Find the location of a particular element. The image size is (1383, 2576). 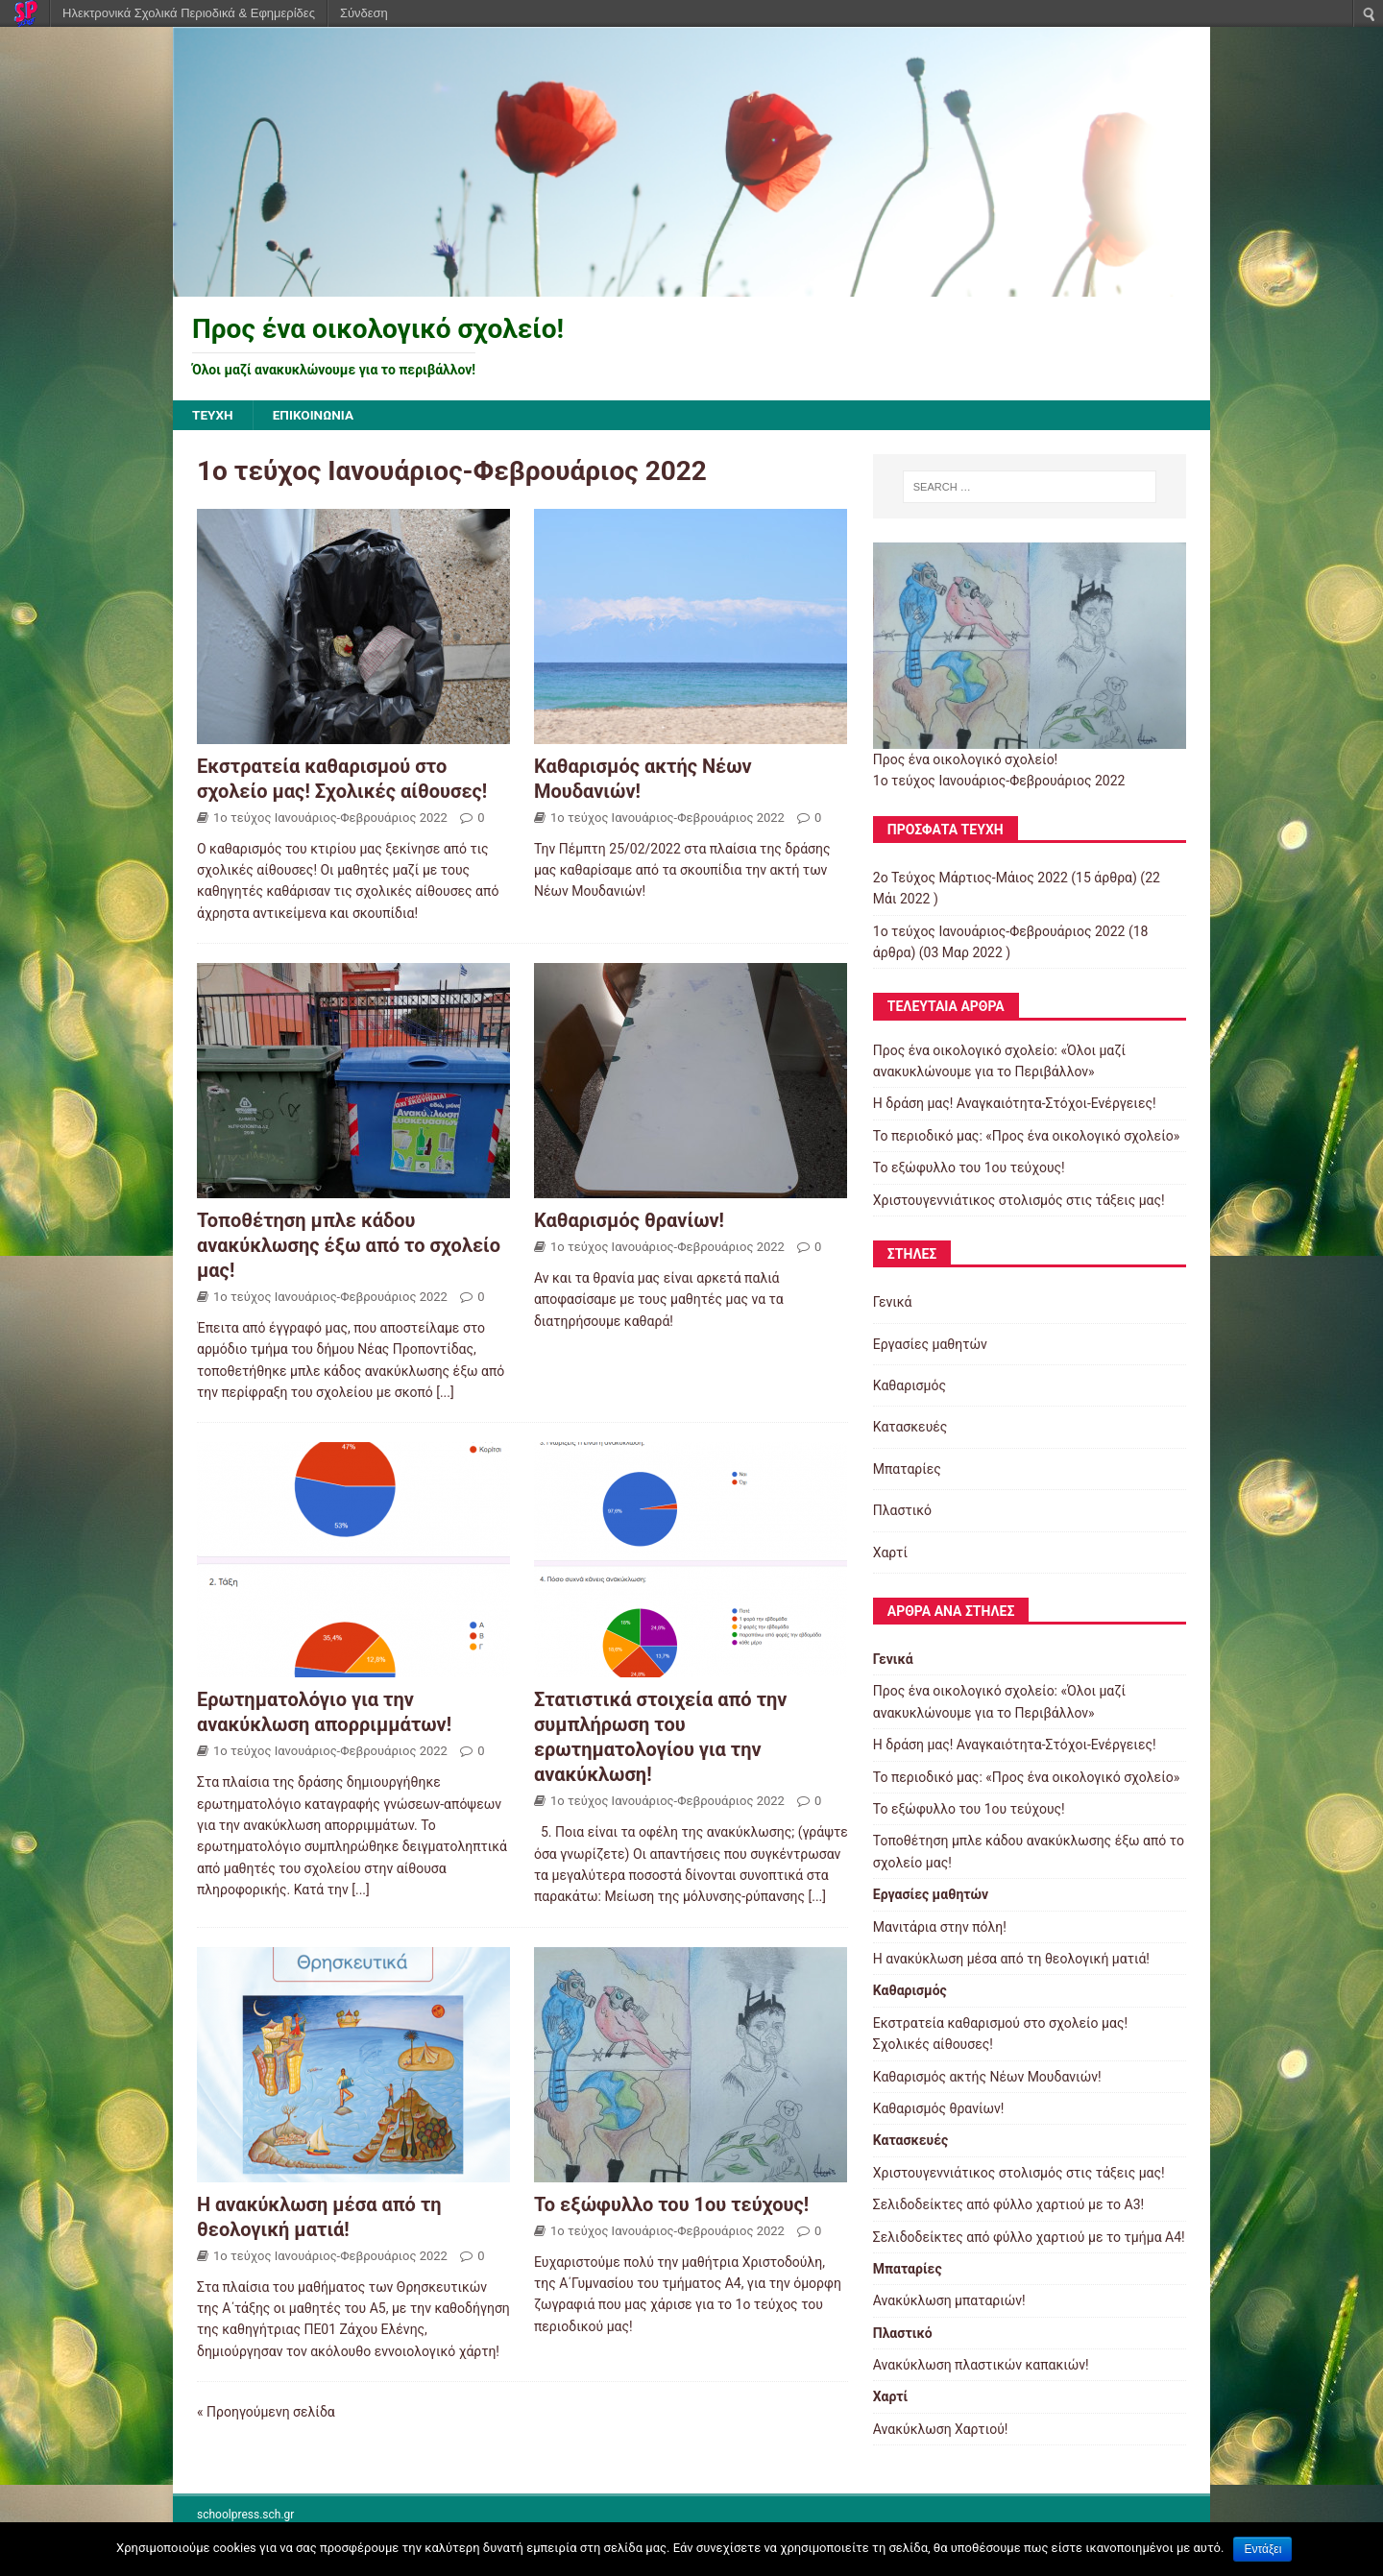

Εντάξει is located at coordinates (1262, 2549).